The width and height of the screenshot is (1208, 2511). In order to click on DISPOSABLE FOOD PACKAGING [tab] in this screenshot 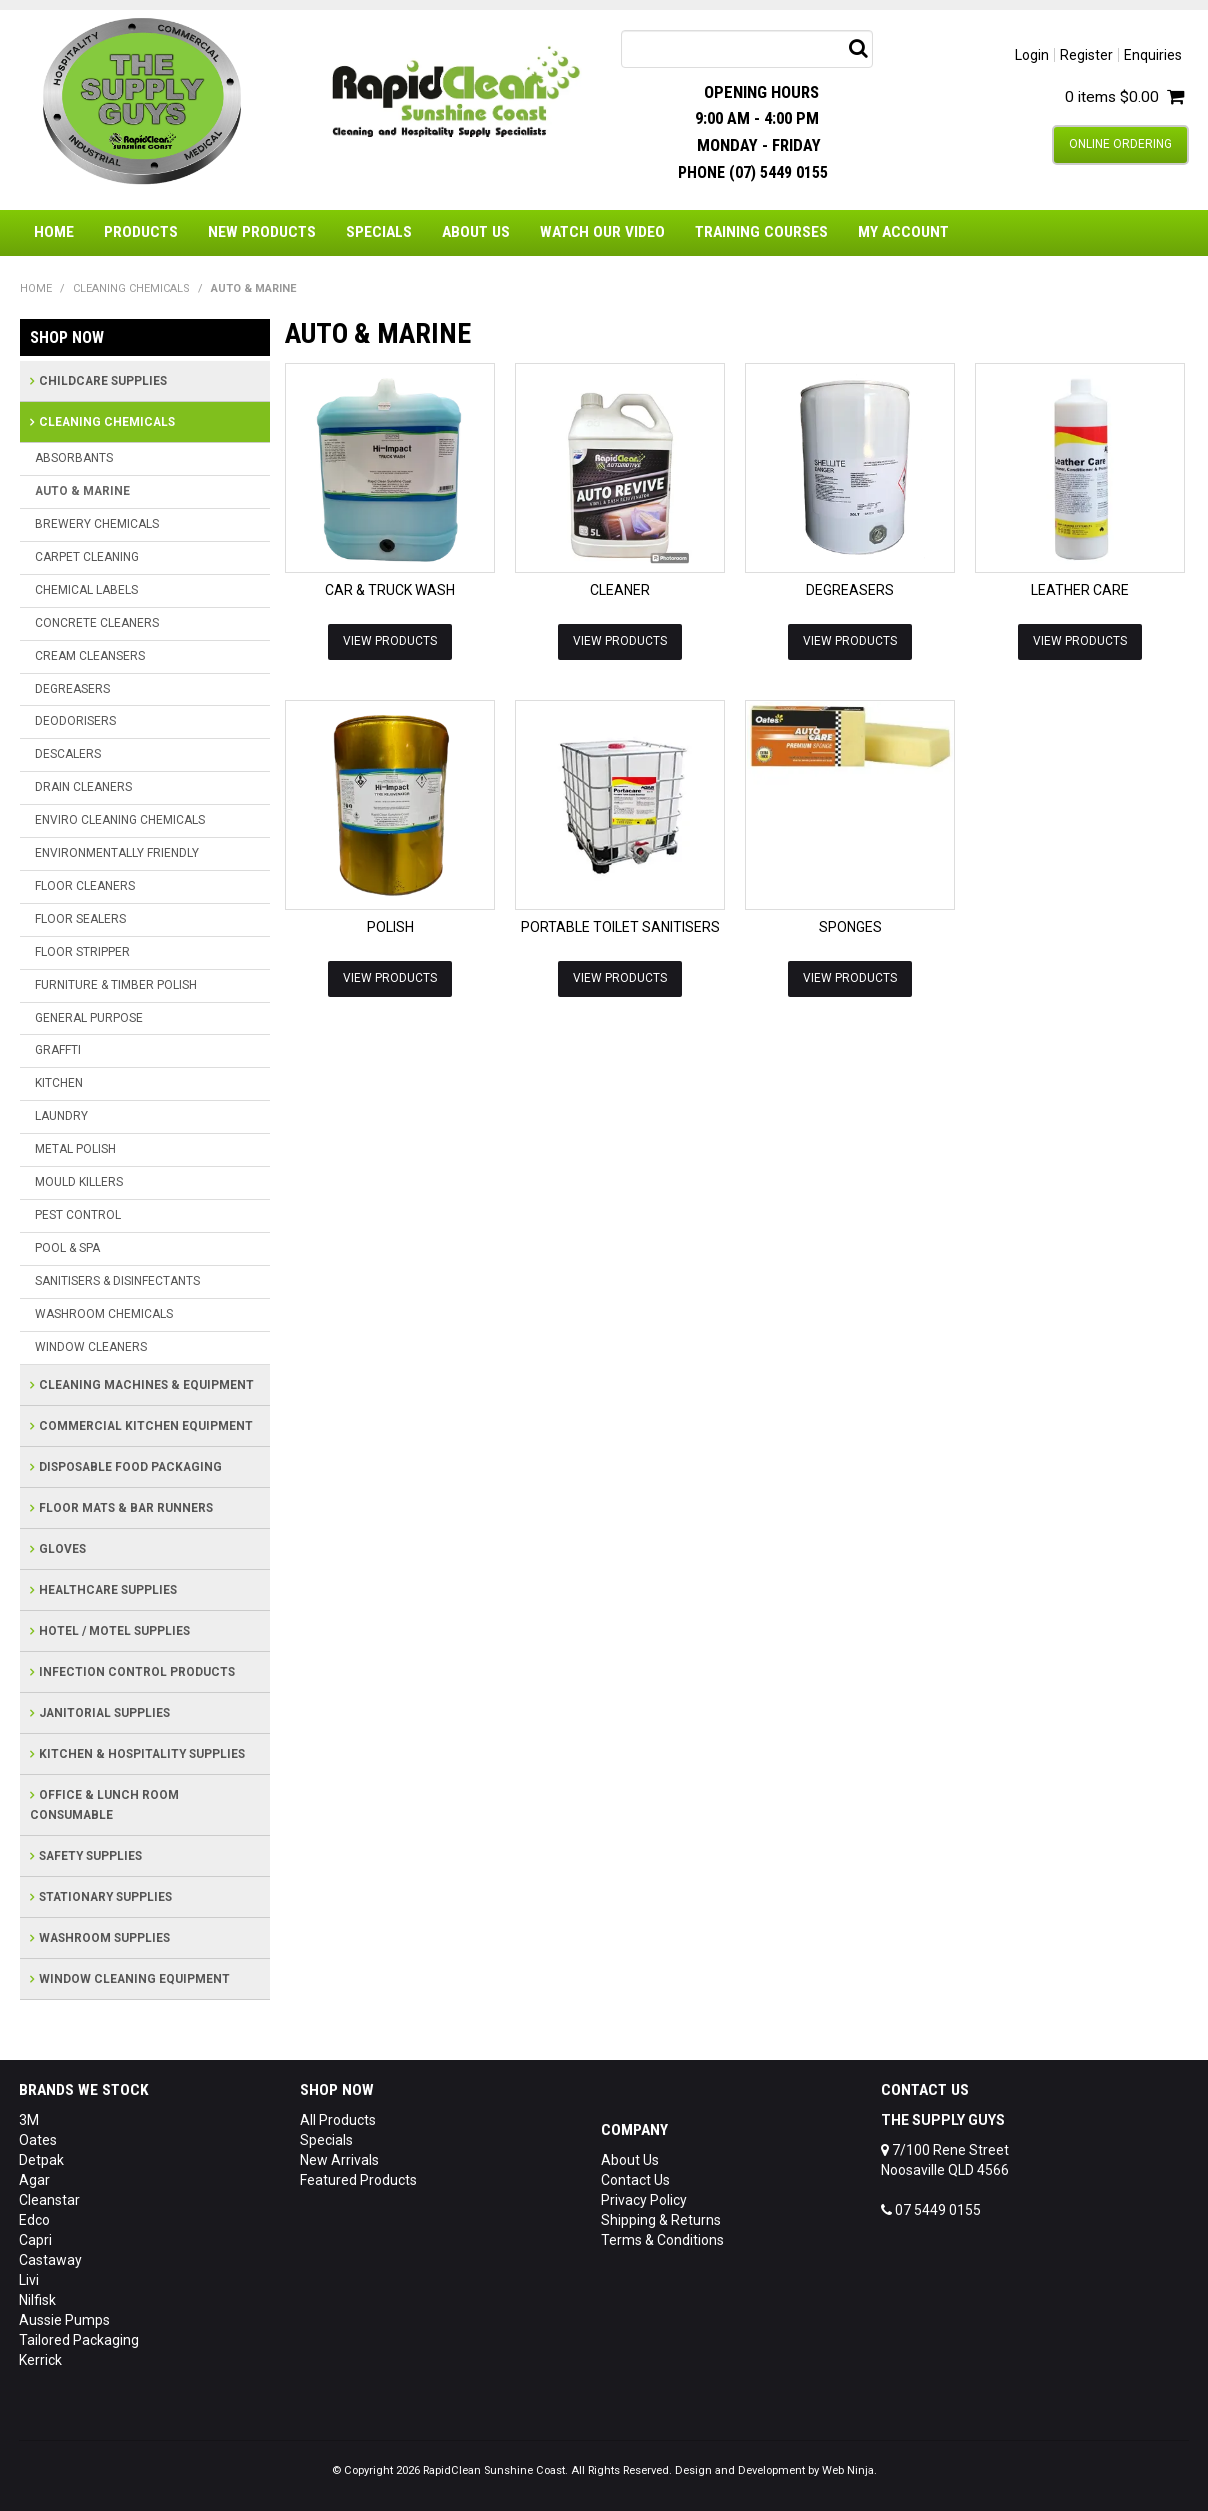, I will do `click(130, 1467)`.